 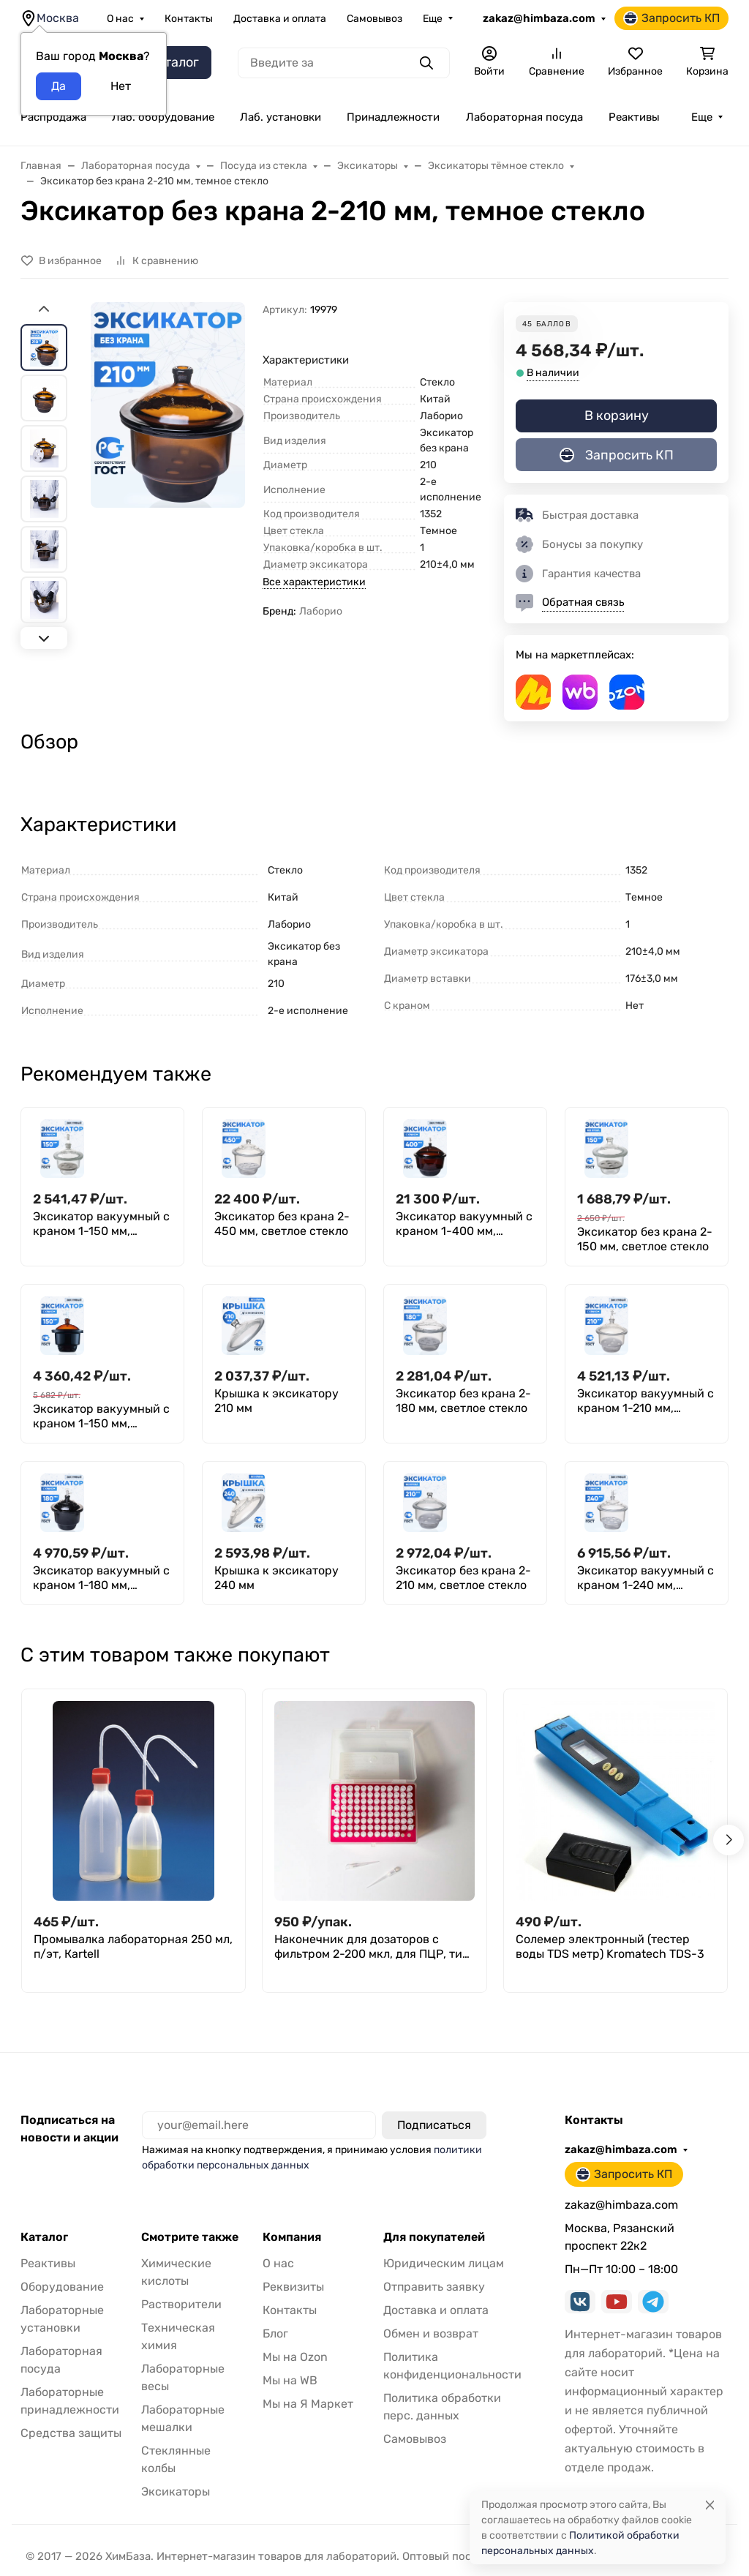 What do you see at coordinates (292, 2237) in the screenshot?
I see `Компания` at bounding box center [292, 2237].